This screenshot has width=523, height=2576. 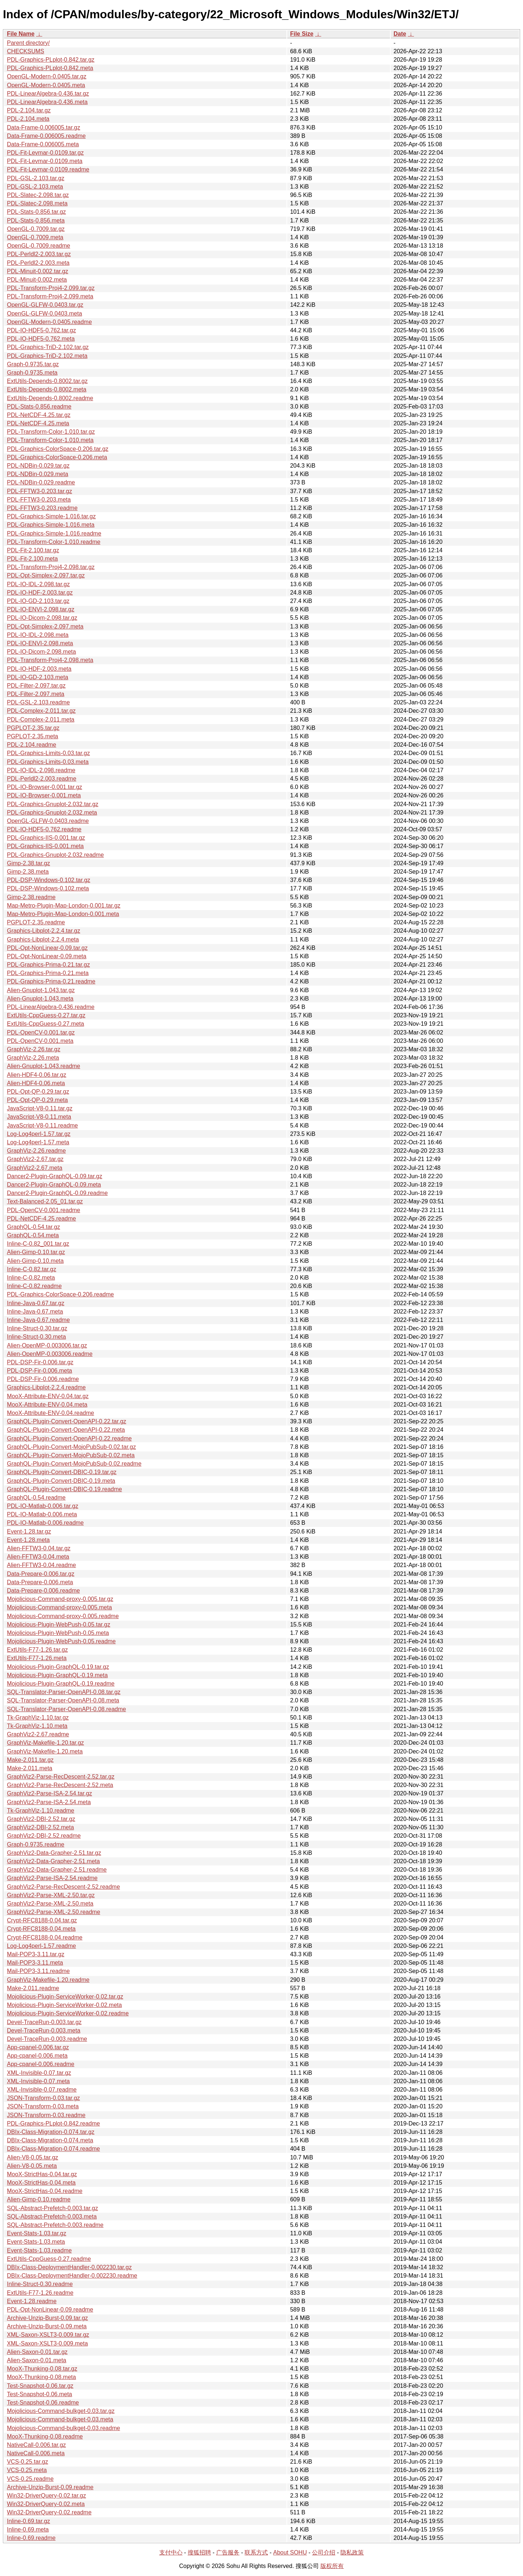 What do you see at coordinates (36, 1075) in the screenshot?
I see `Alien-HDF4-0.06.tar.gz` at bounding box center [36, 1075].